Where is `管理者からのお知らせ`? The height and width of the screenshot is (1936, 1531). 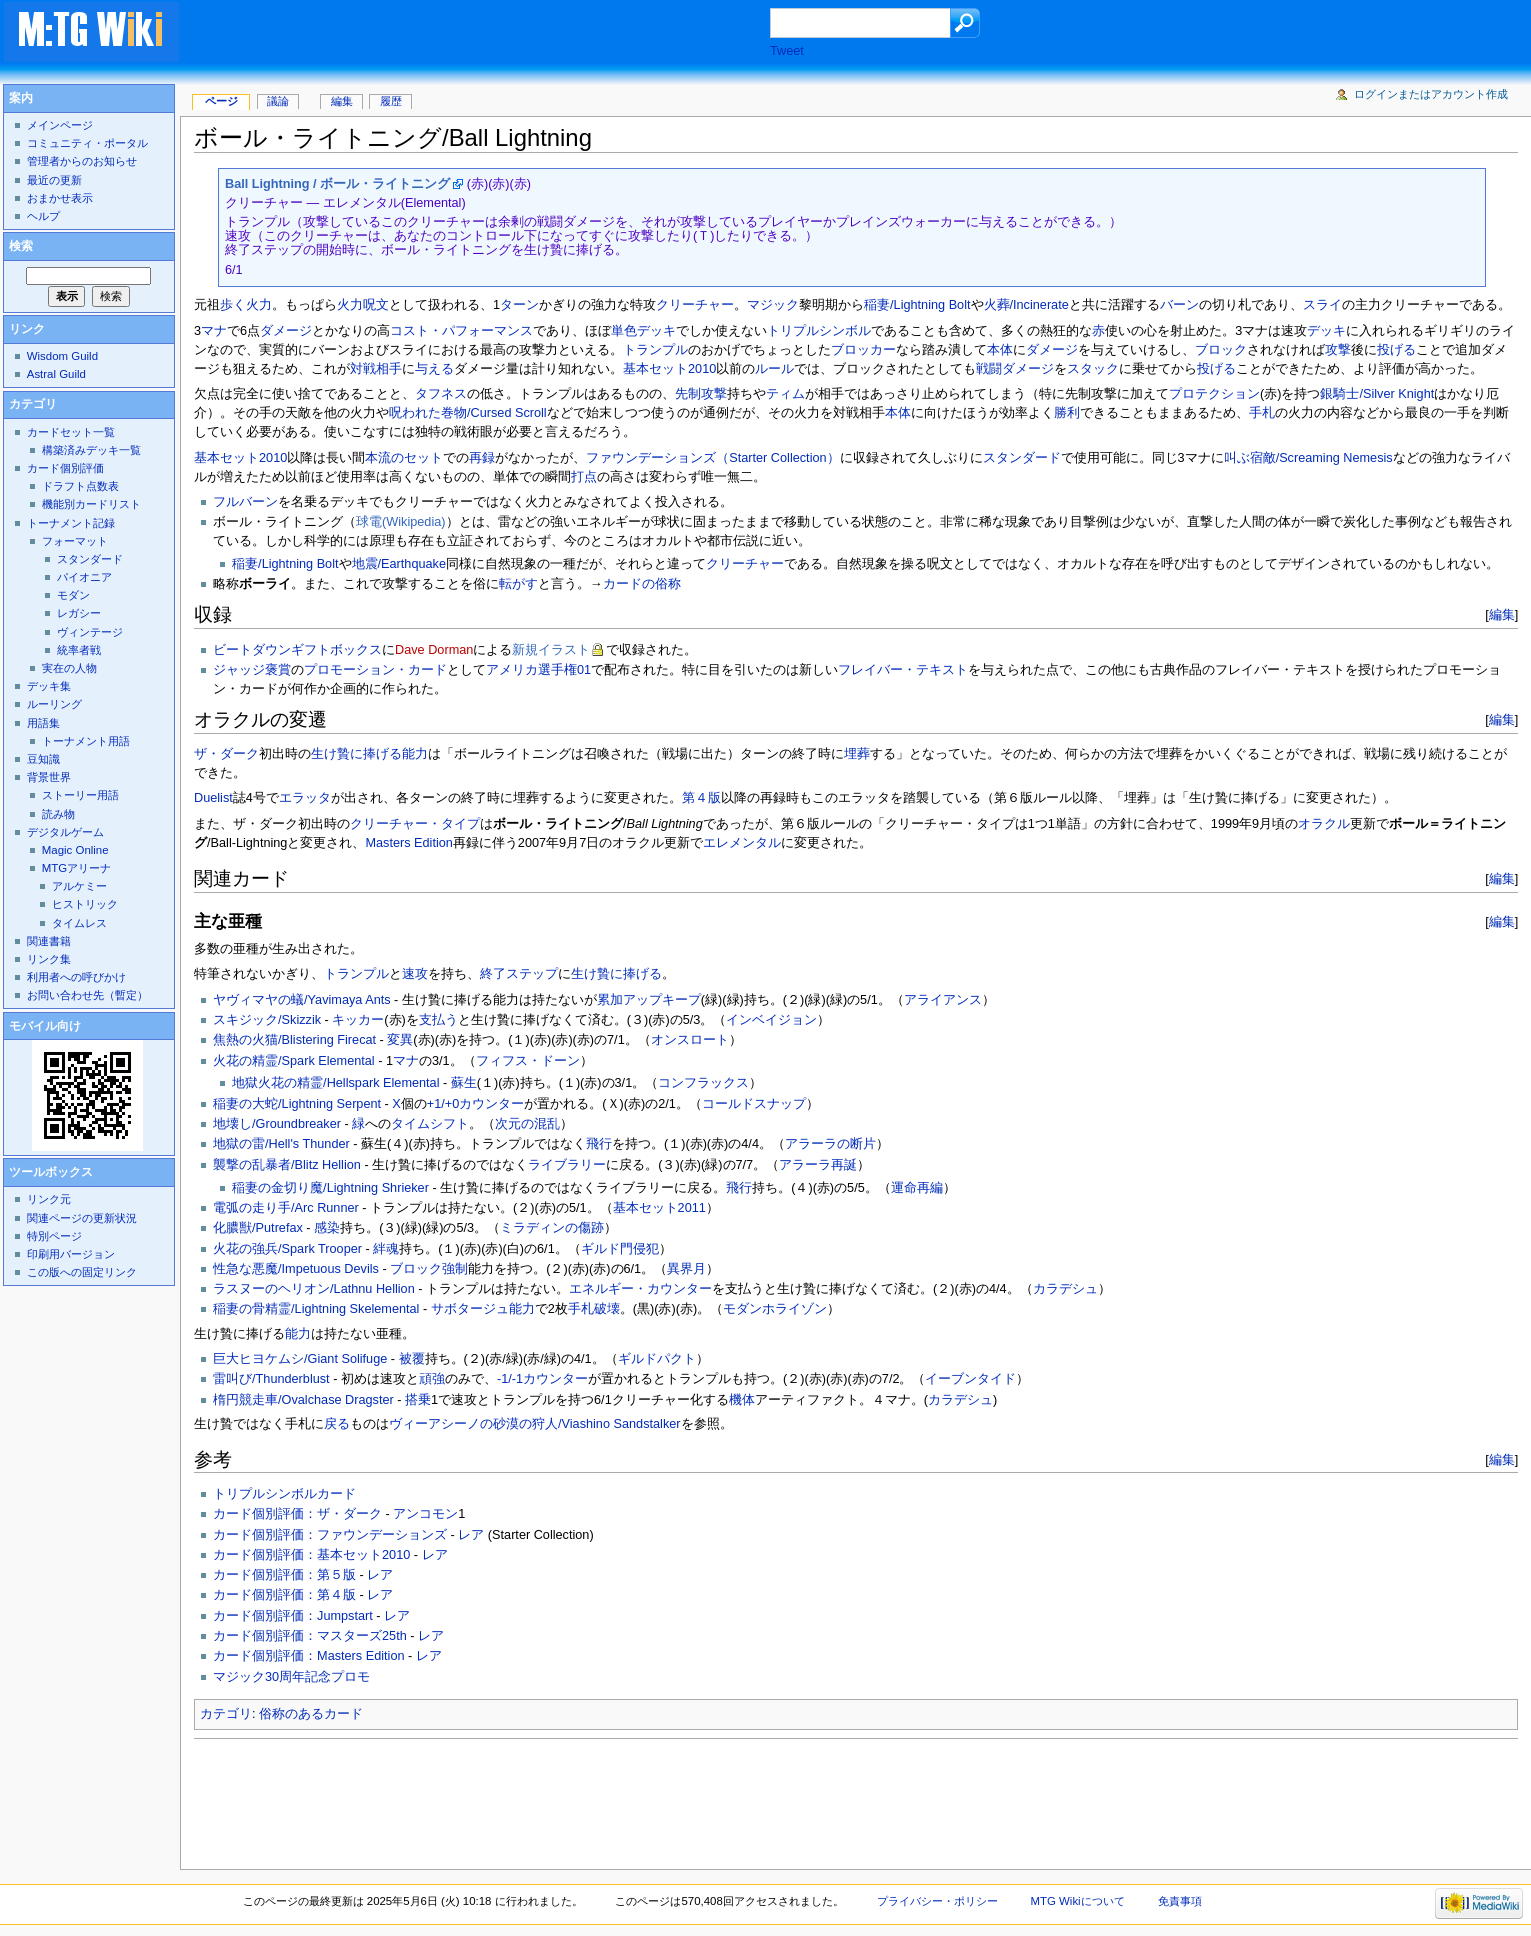 管理者からのお知らせ is located at coordinates (82, 161).